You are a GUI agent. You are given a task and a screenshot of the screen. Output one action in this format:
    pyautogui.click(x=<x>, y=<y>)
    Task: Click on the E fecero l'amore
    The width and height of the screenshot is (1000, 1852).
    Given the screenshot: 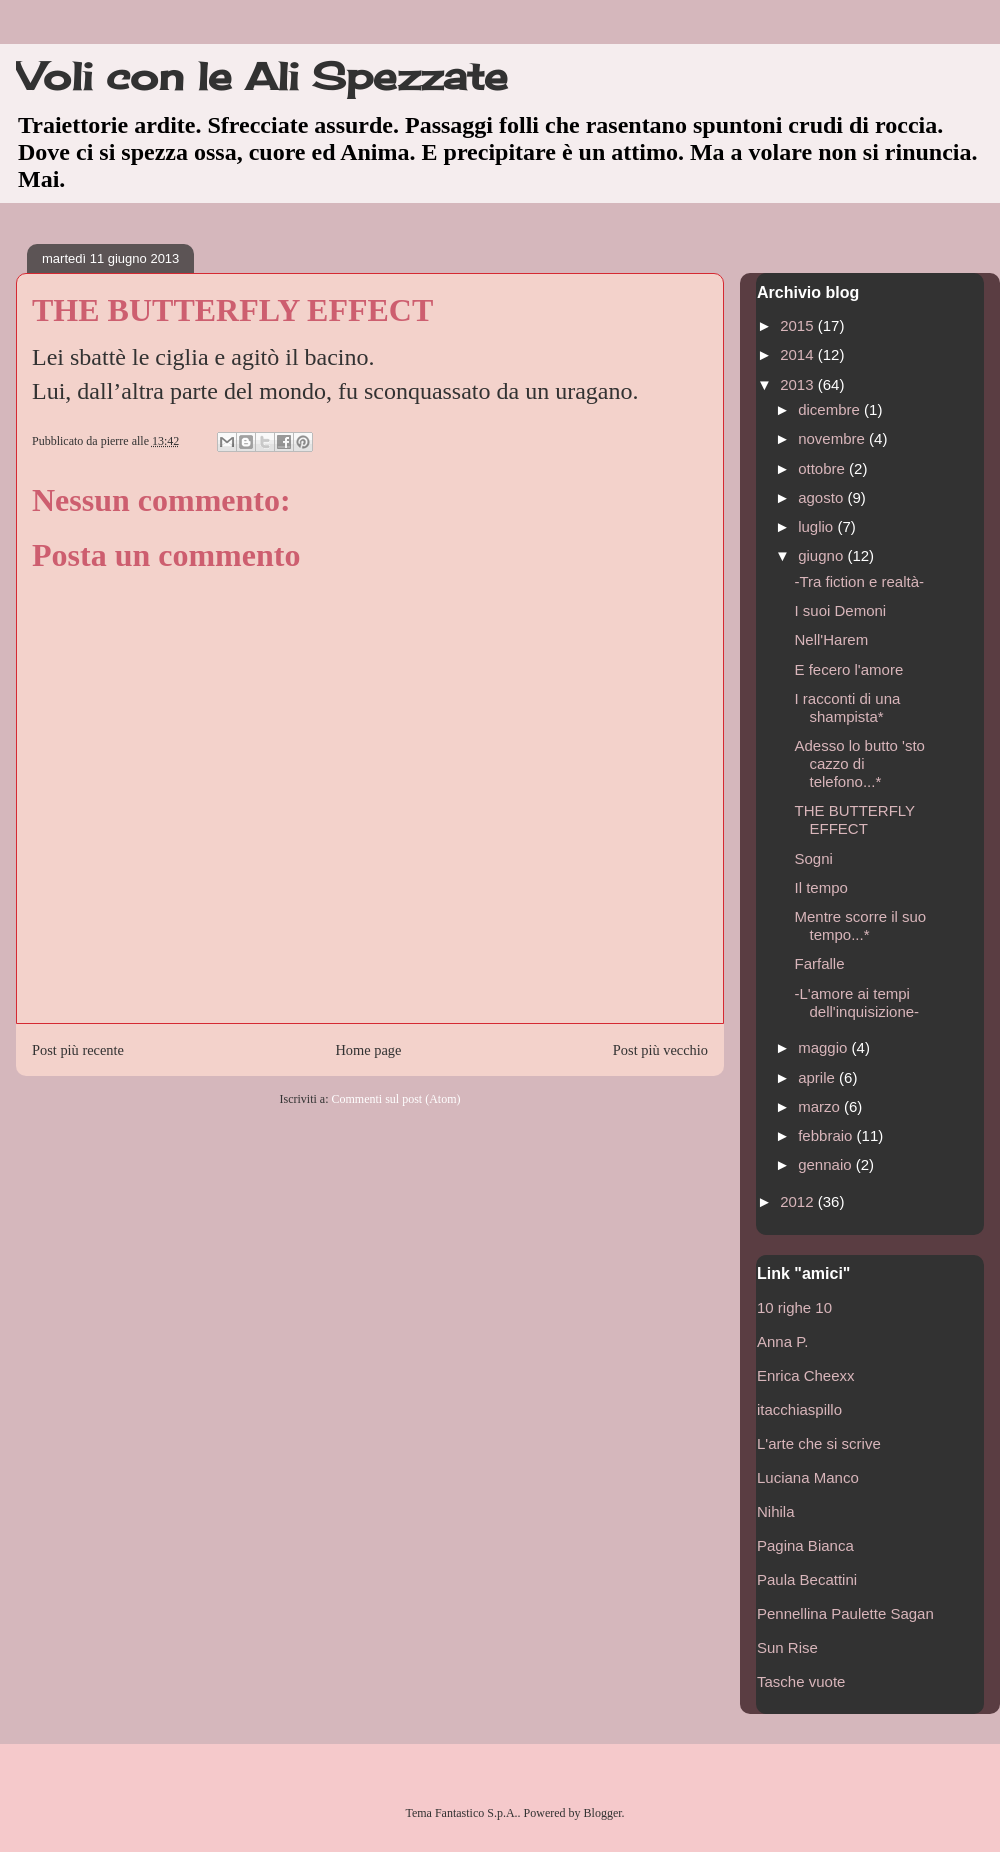 What is the action you would take?
    pyautogui.click(x=849, y=669)
    